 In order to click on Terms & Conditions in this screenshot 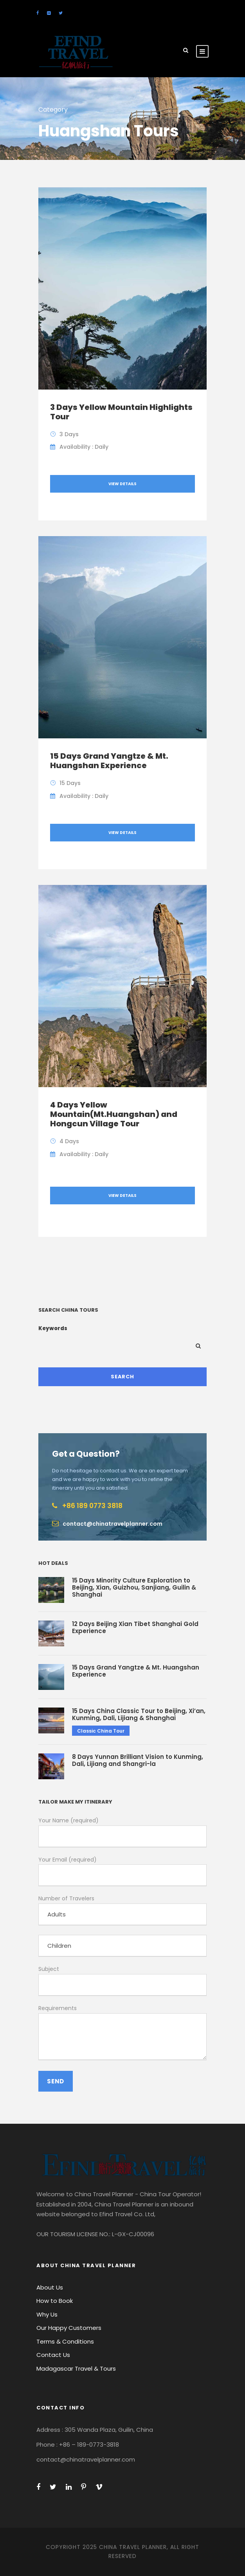, I will do `click(65, 2341)`.